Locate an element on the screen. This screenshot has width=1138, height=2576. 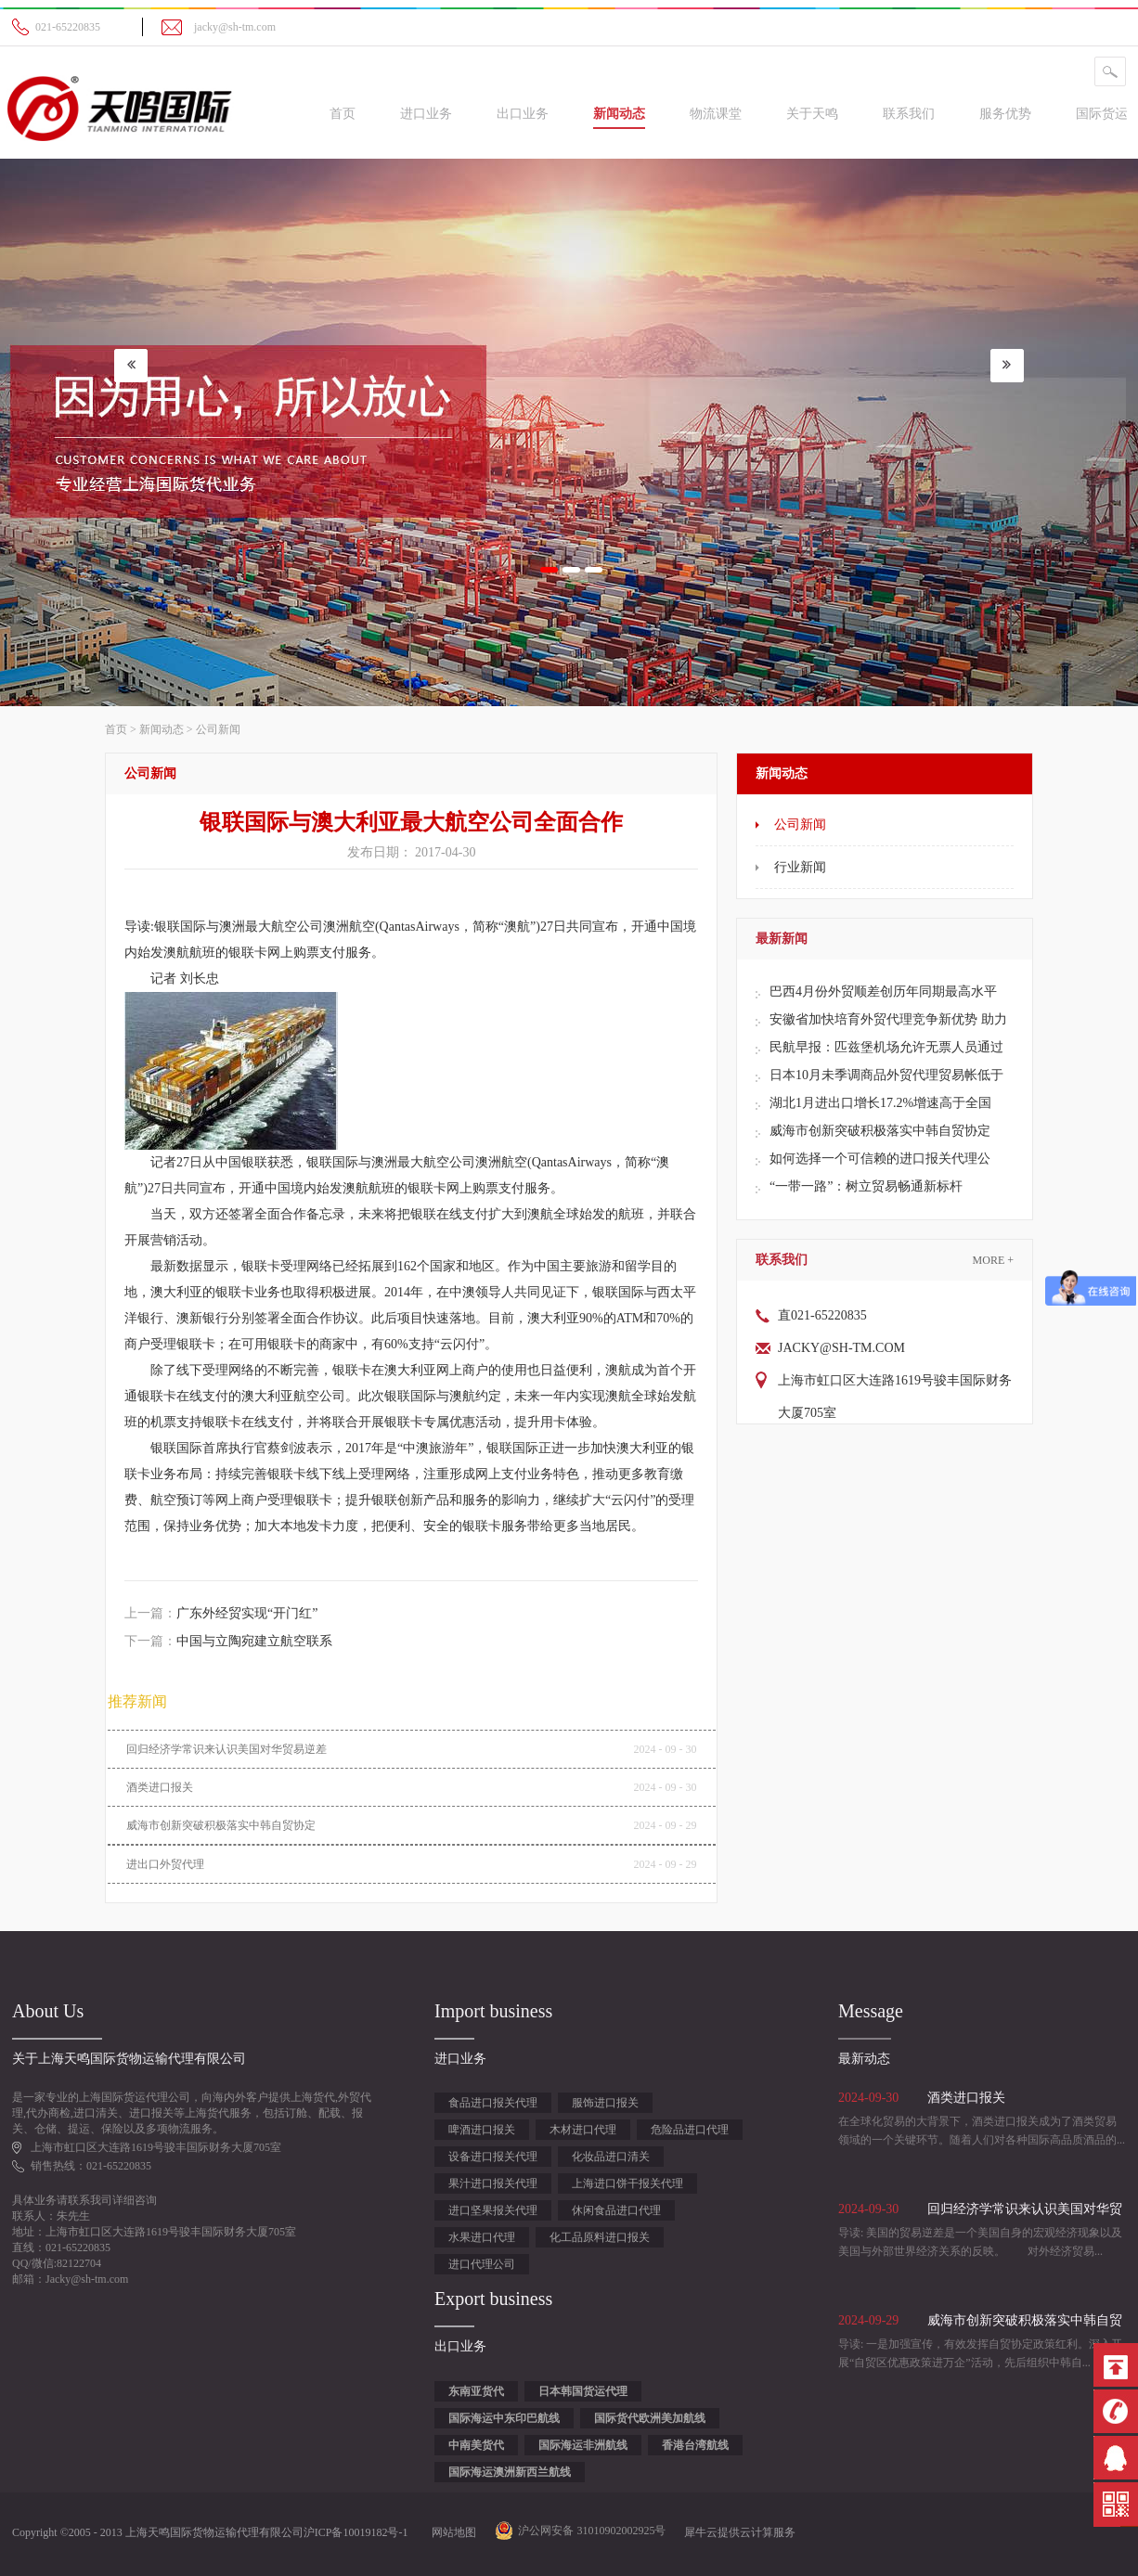
上一篇： is located at coordinates (220, 1613).